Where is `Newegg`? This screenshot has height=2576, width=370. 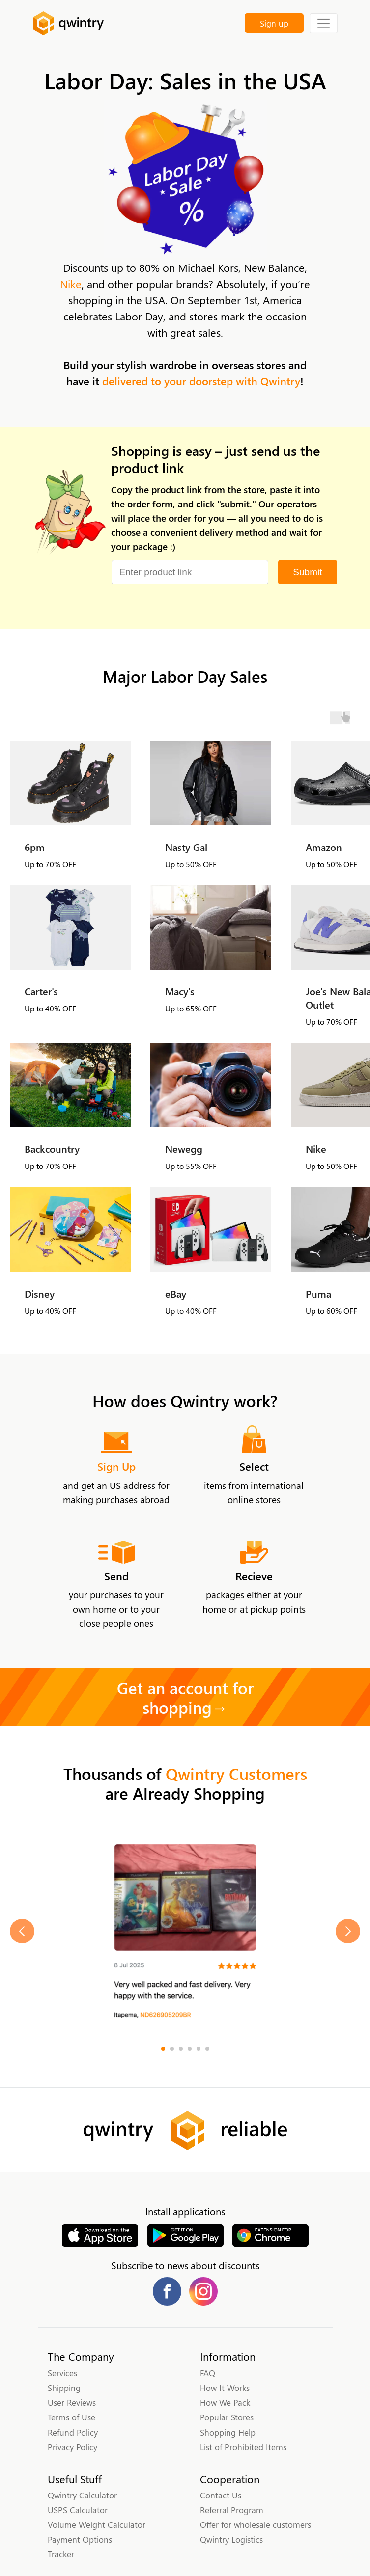 Newegg is located at coordinates (183, 1148).